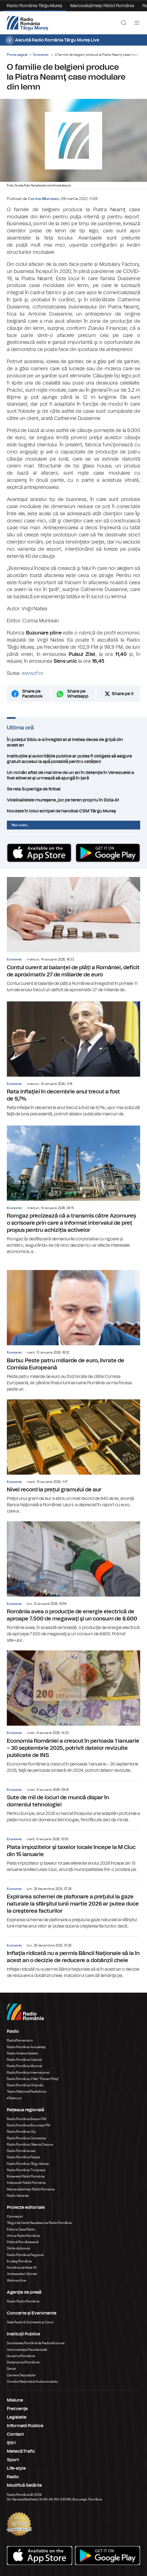  Describe the element at coordinates (32, 693) in the screenshot. I see `Share pe Facebook` at that location.